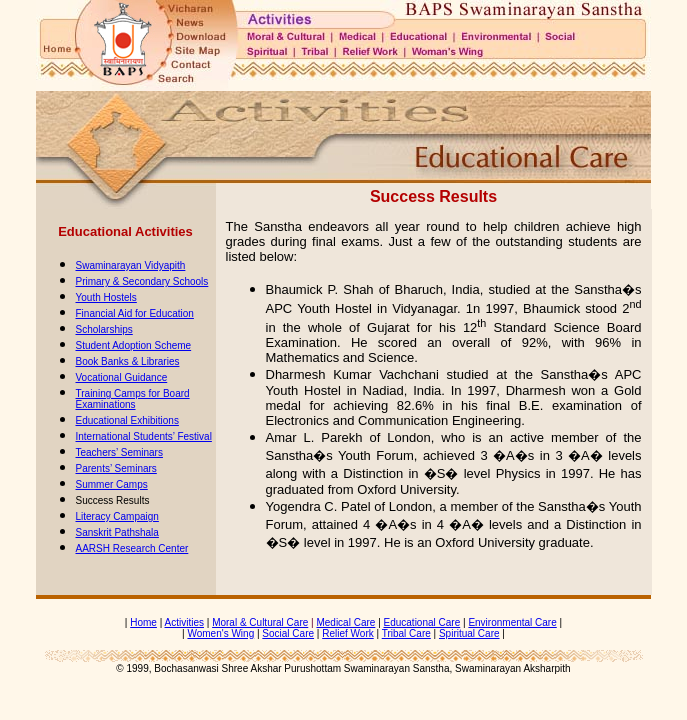 Image resolution: width=687 pixels, height=720 pixels. I want to click on Primary & Secondary Schools, so click(142, 281).